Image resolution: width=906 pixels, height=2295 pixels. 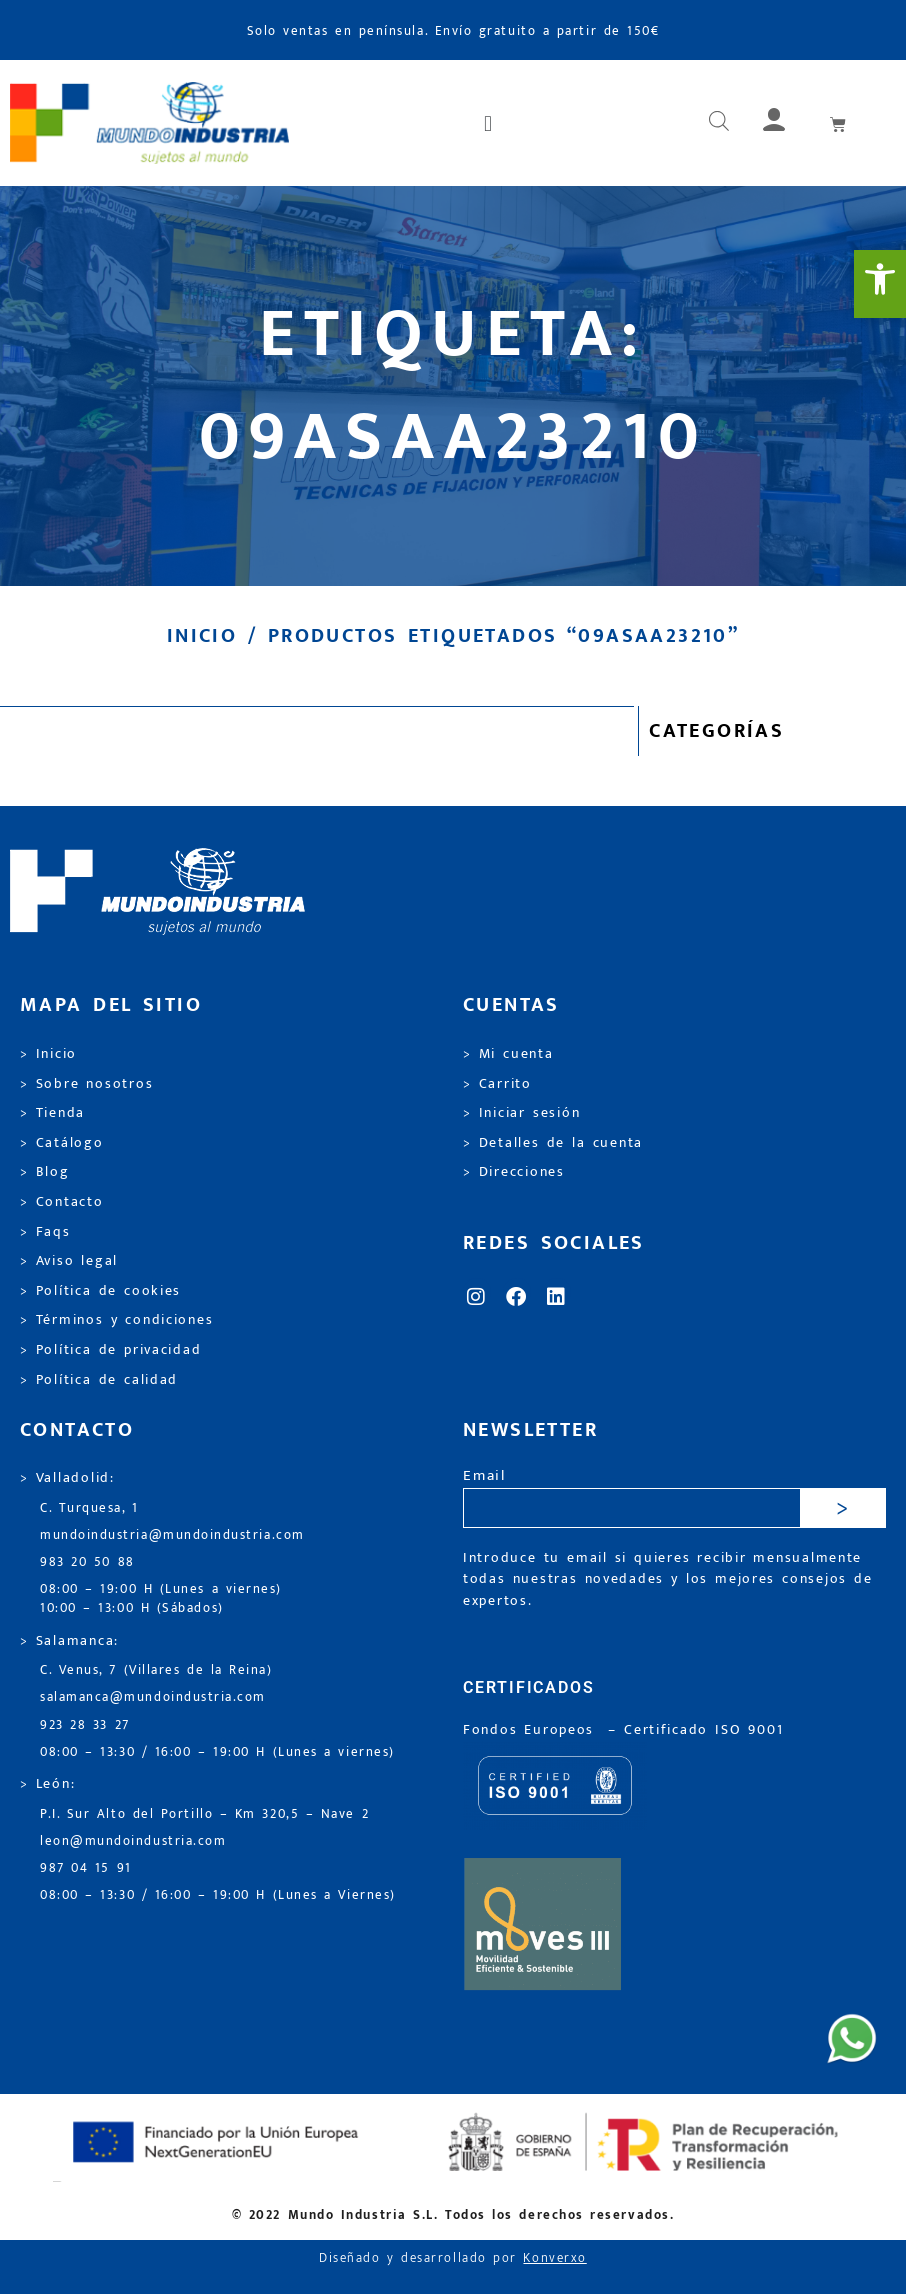 I want to click on P.I. Sur Alto del Portillo – Km 320,5 – Nave 2 [link], so click(x=204, y=1814).